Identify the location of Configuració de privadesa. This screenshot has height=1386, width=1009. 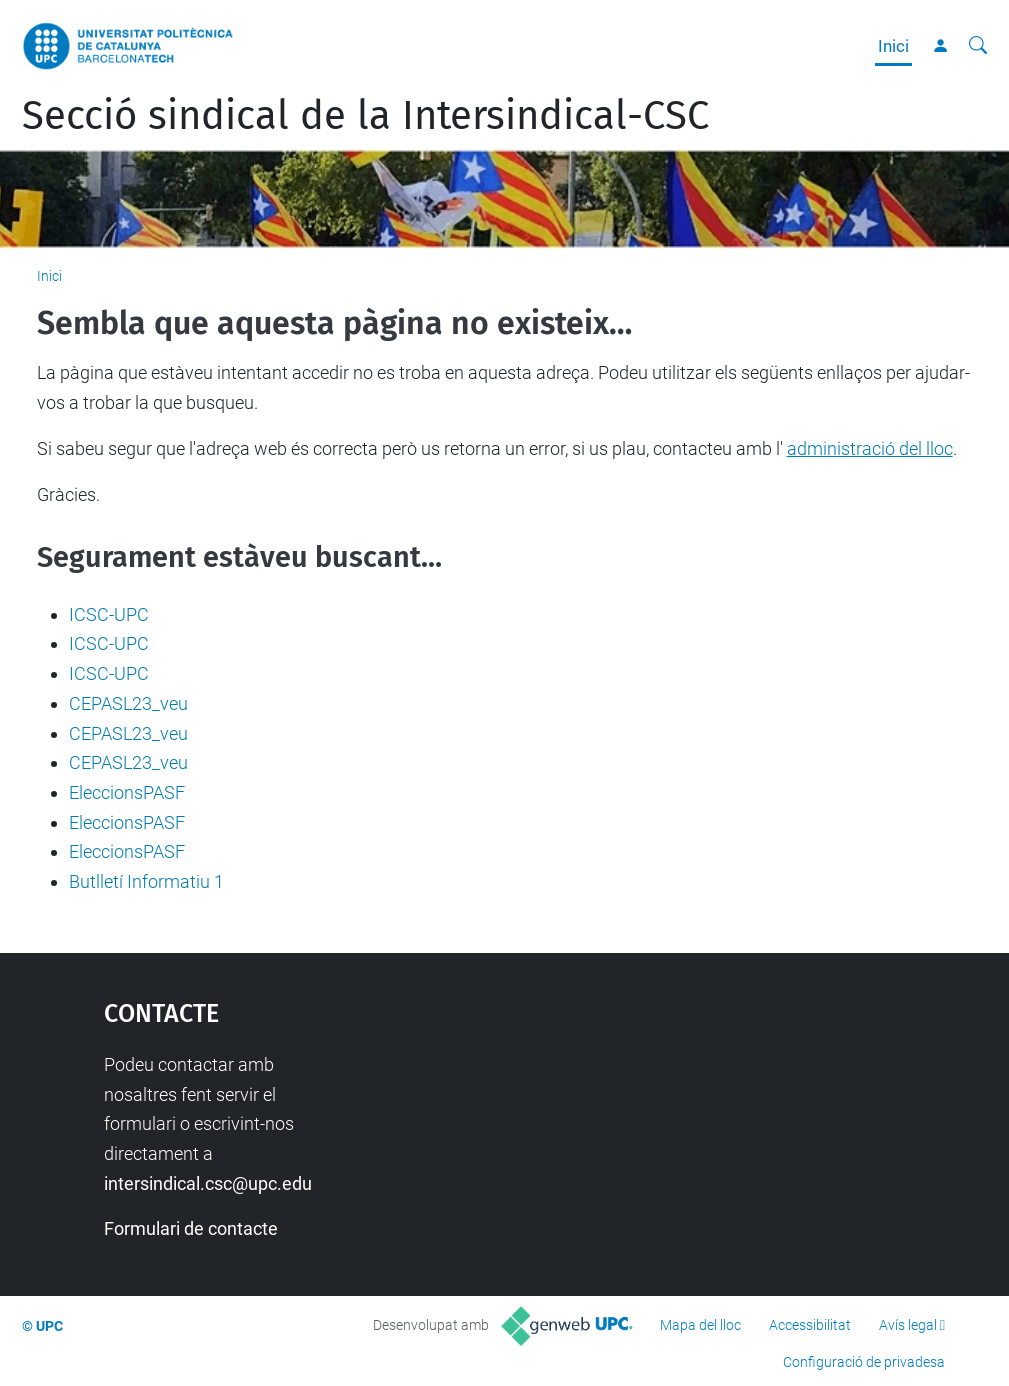
(864, 1362).